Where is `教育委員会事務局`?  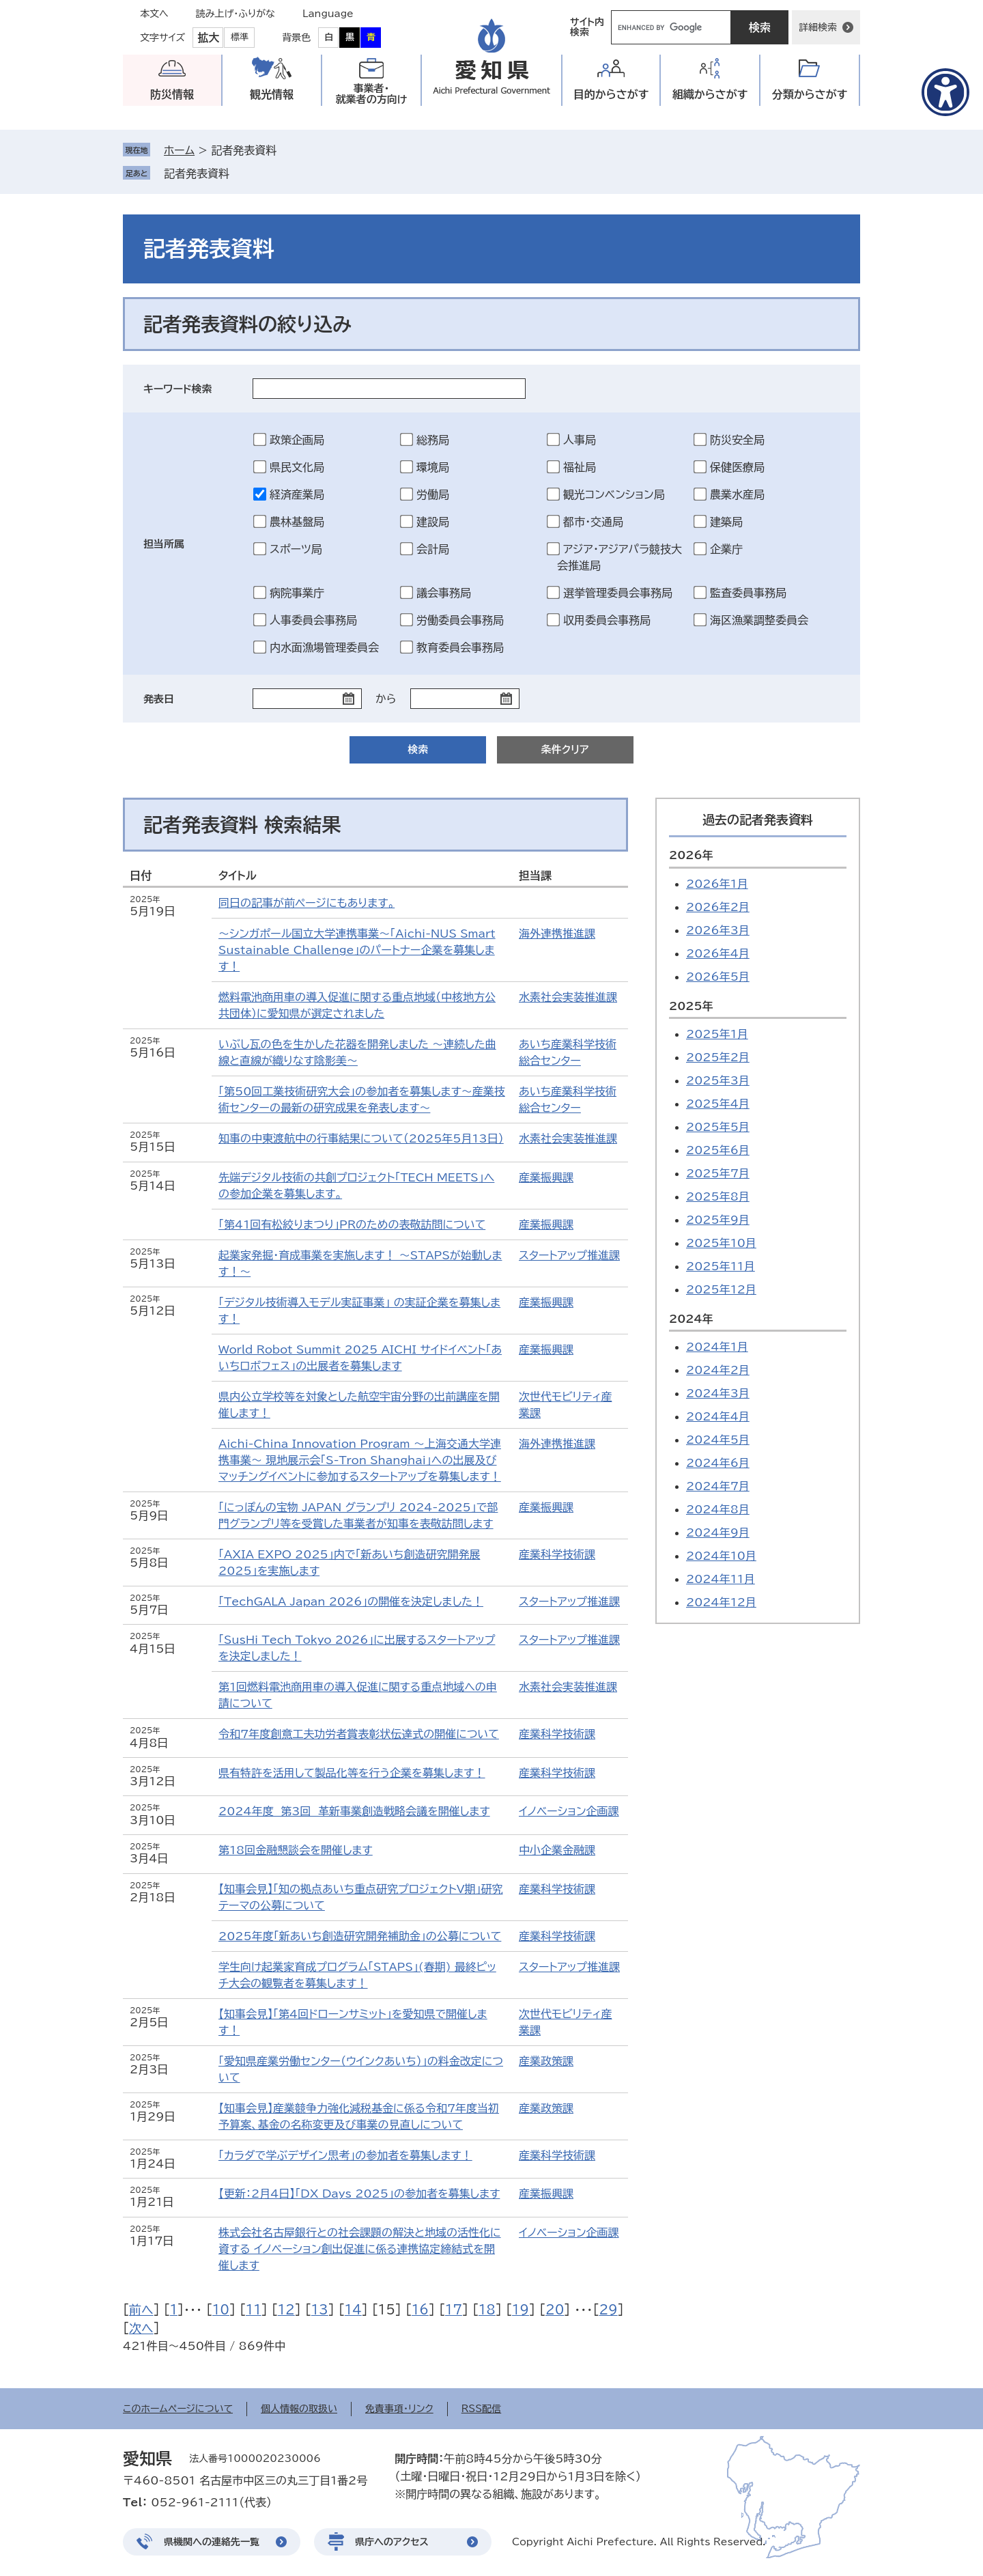
教育委員会事務局 is located at coordinates (460, 647).